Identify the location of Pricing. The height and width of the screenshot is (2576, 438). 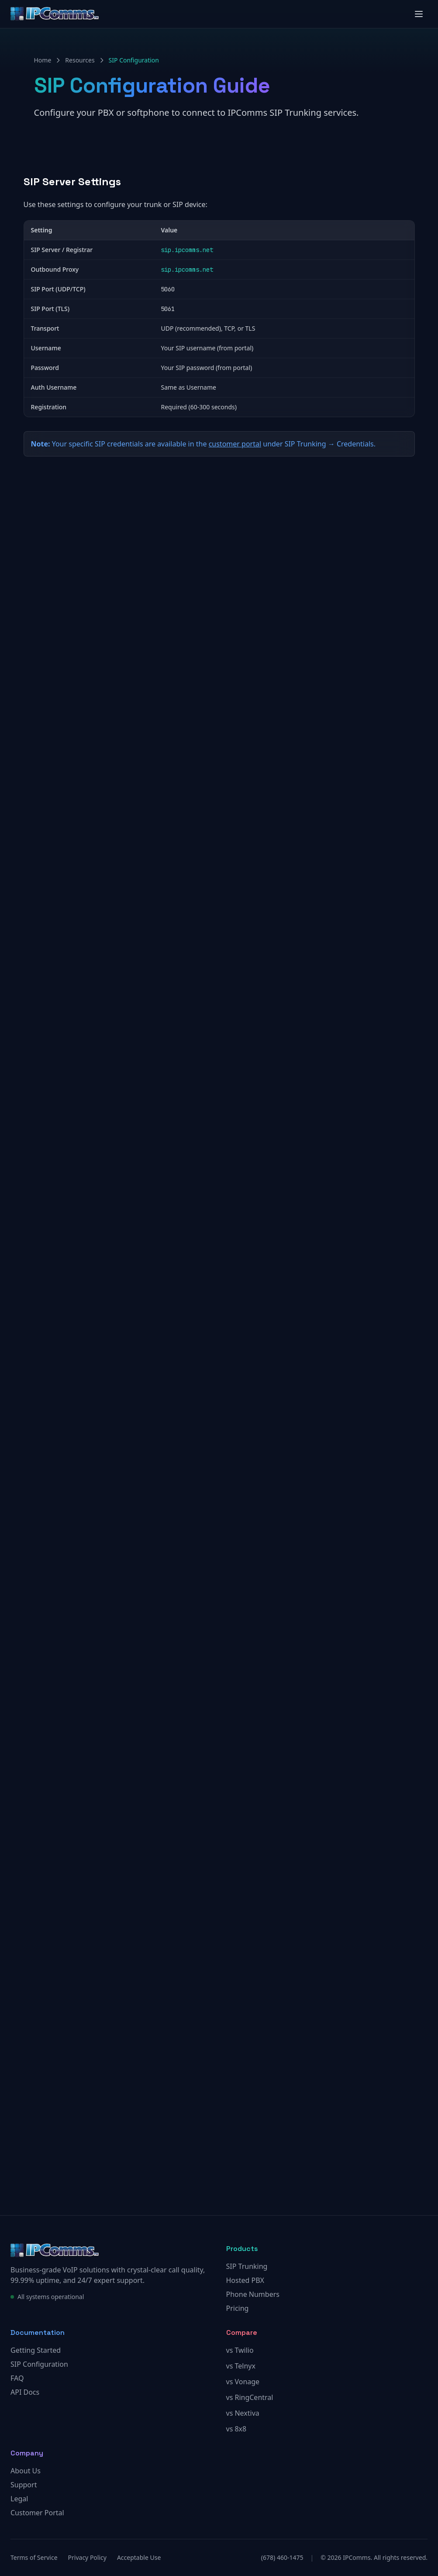
(237, 2308).